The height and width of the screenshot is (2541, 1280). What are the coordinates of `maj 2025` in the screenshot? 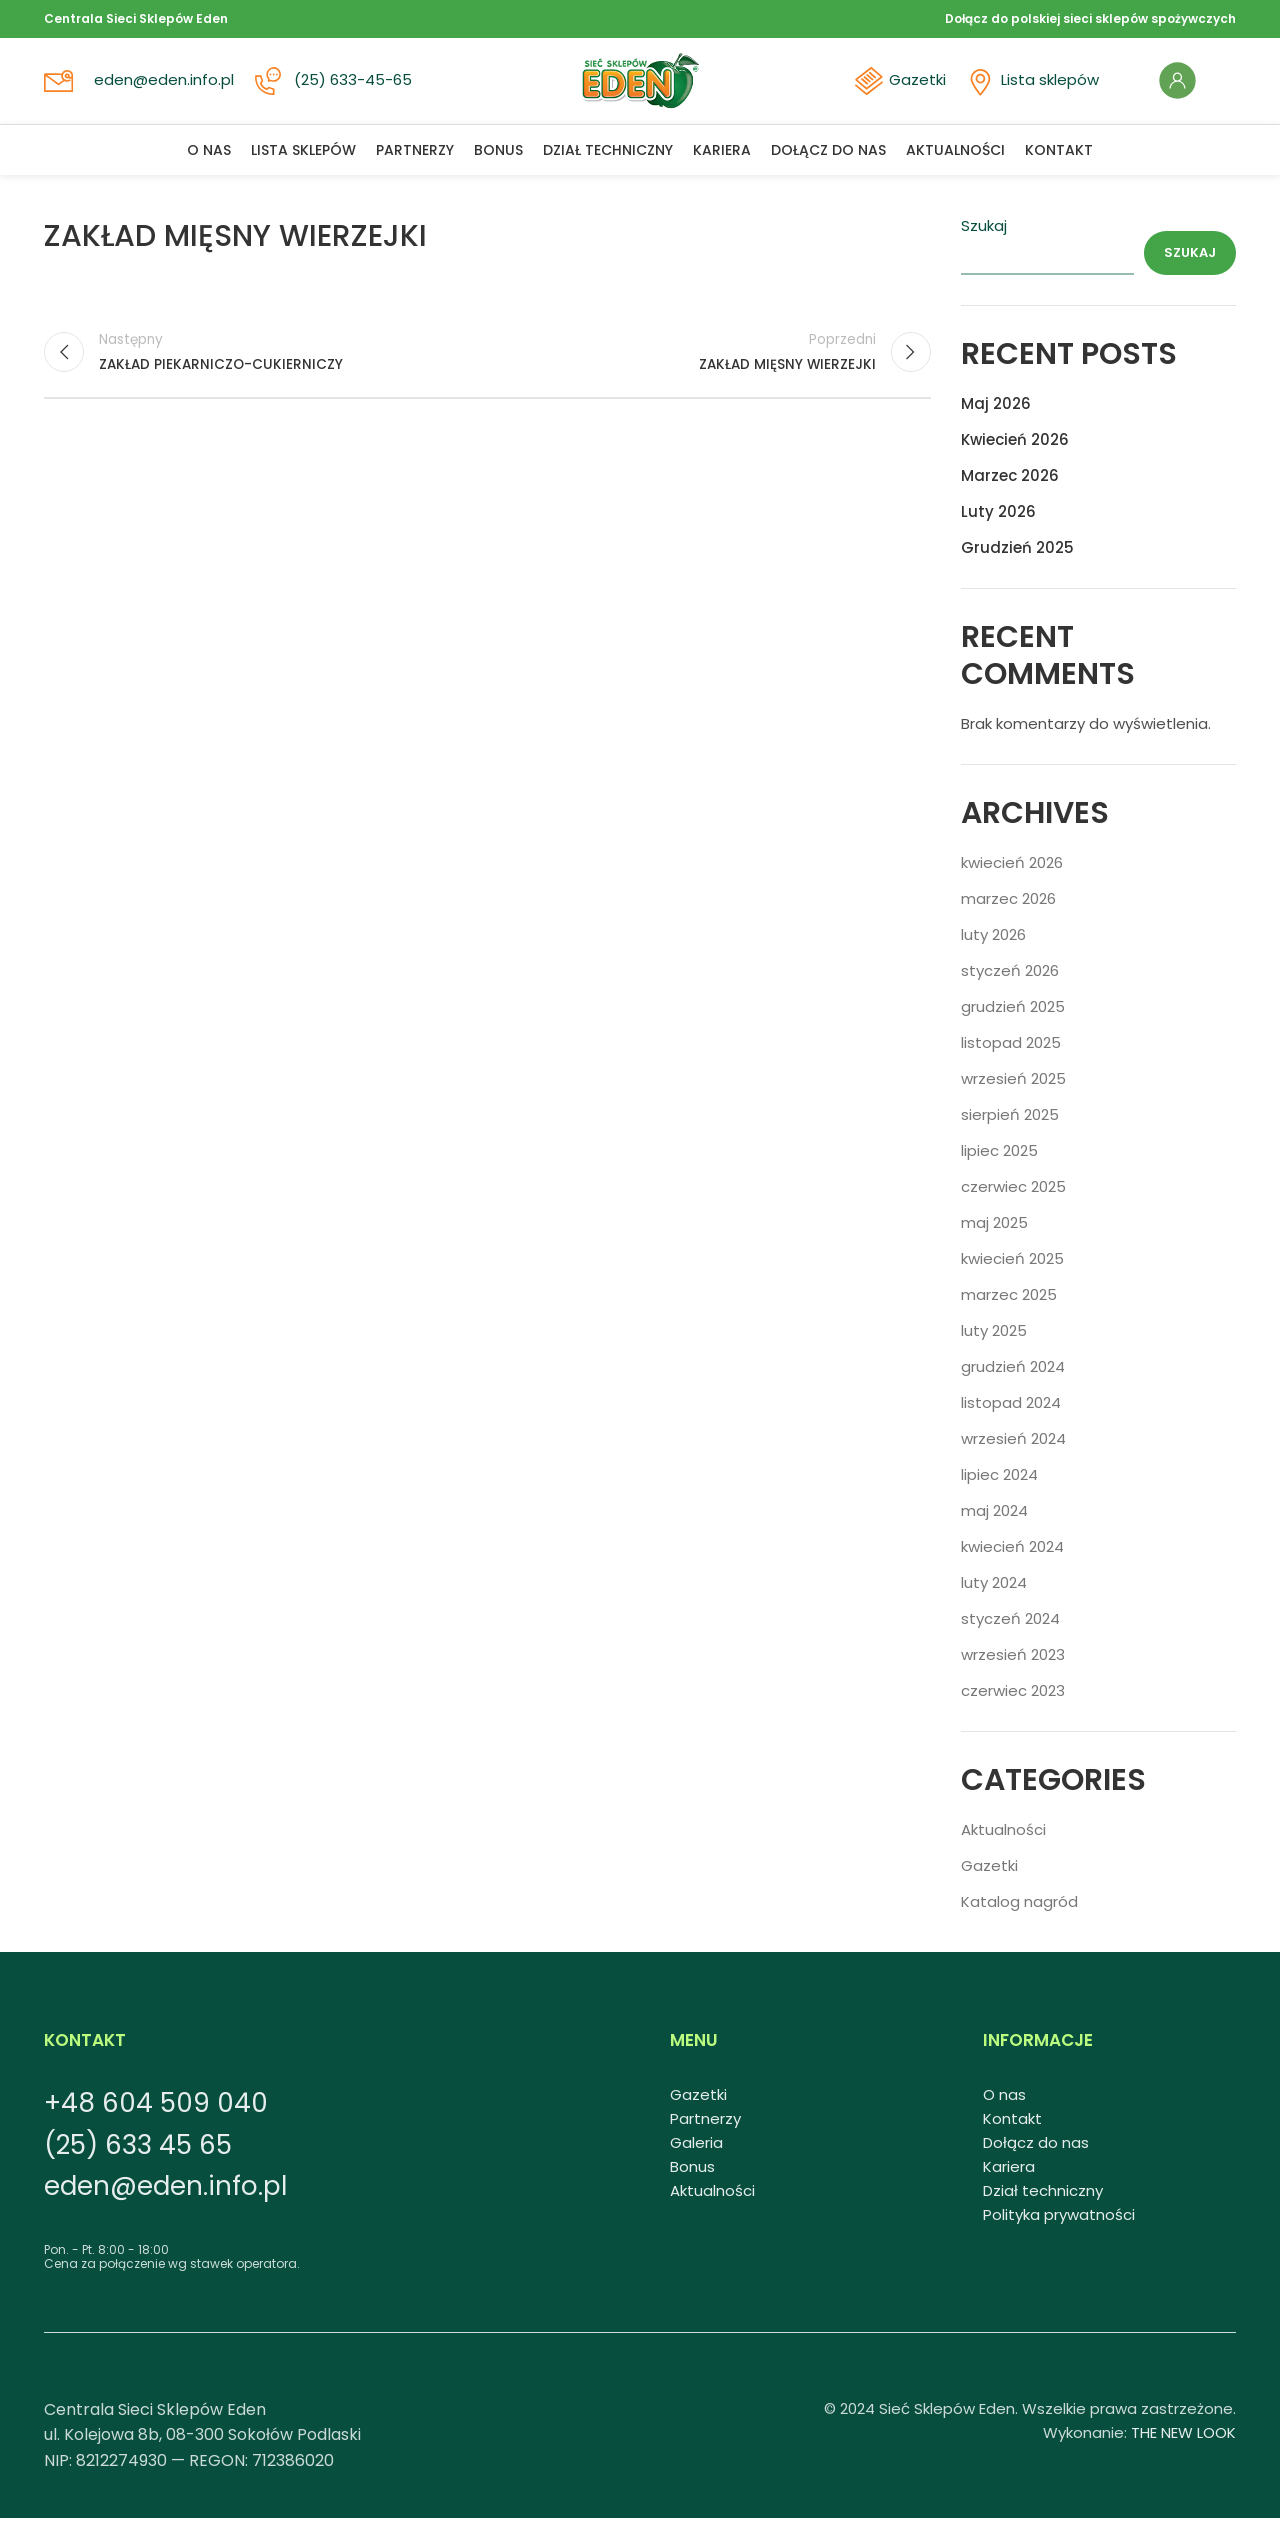 It's located at (994, 1244).